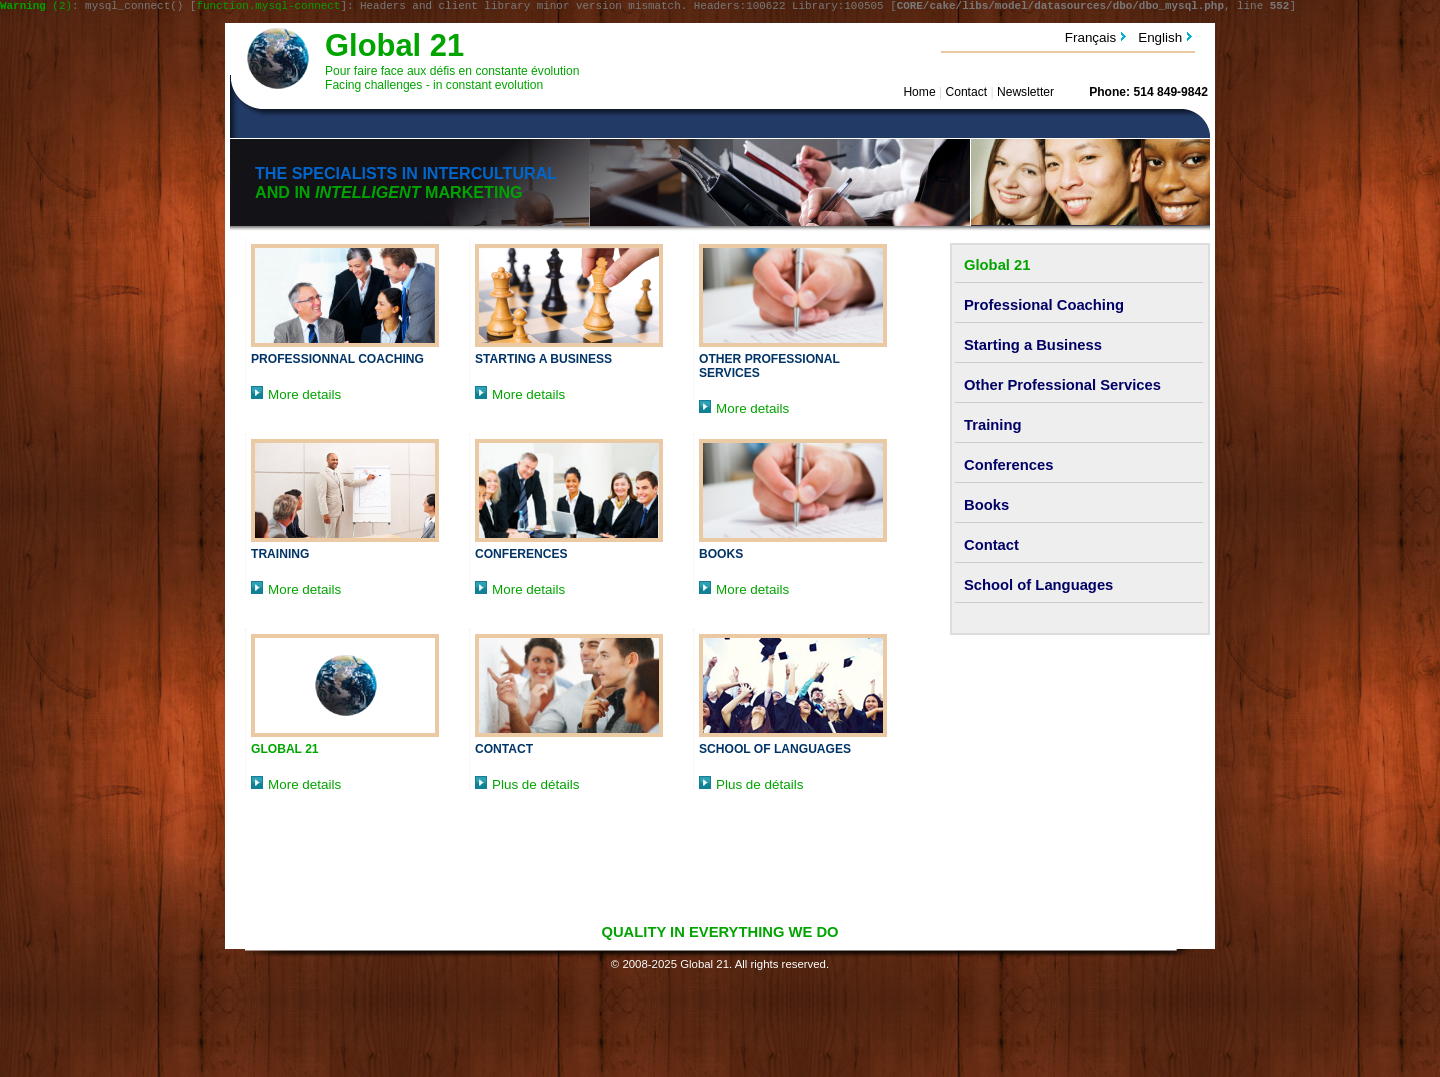 This screenshot has height=1077, width=1440. What do you see at coordinates (296, 397) in the screenshot?
I see `More details` at bounding box center [296, 397].